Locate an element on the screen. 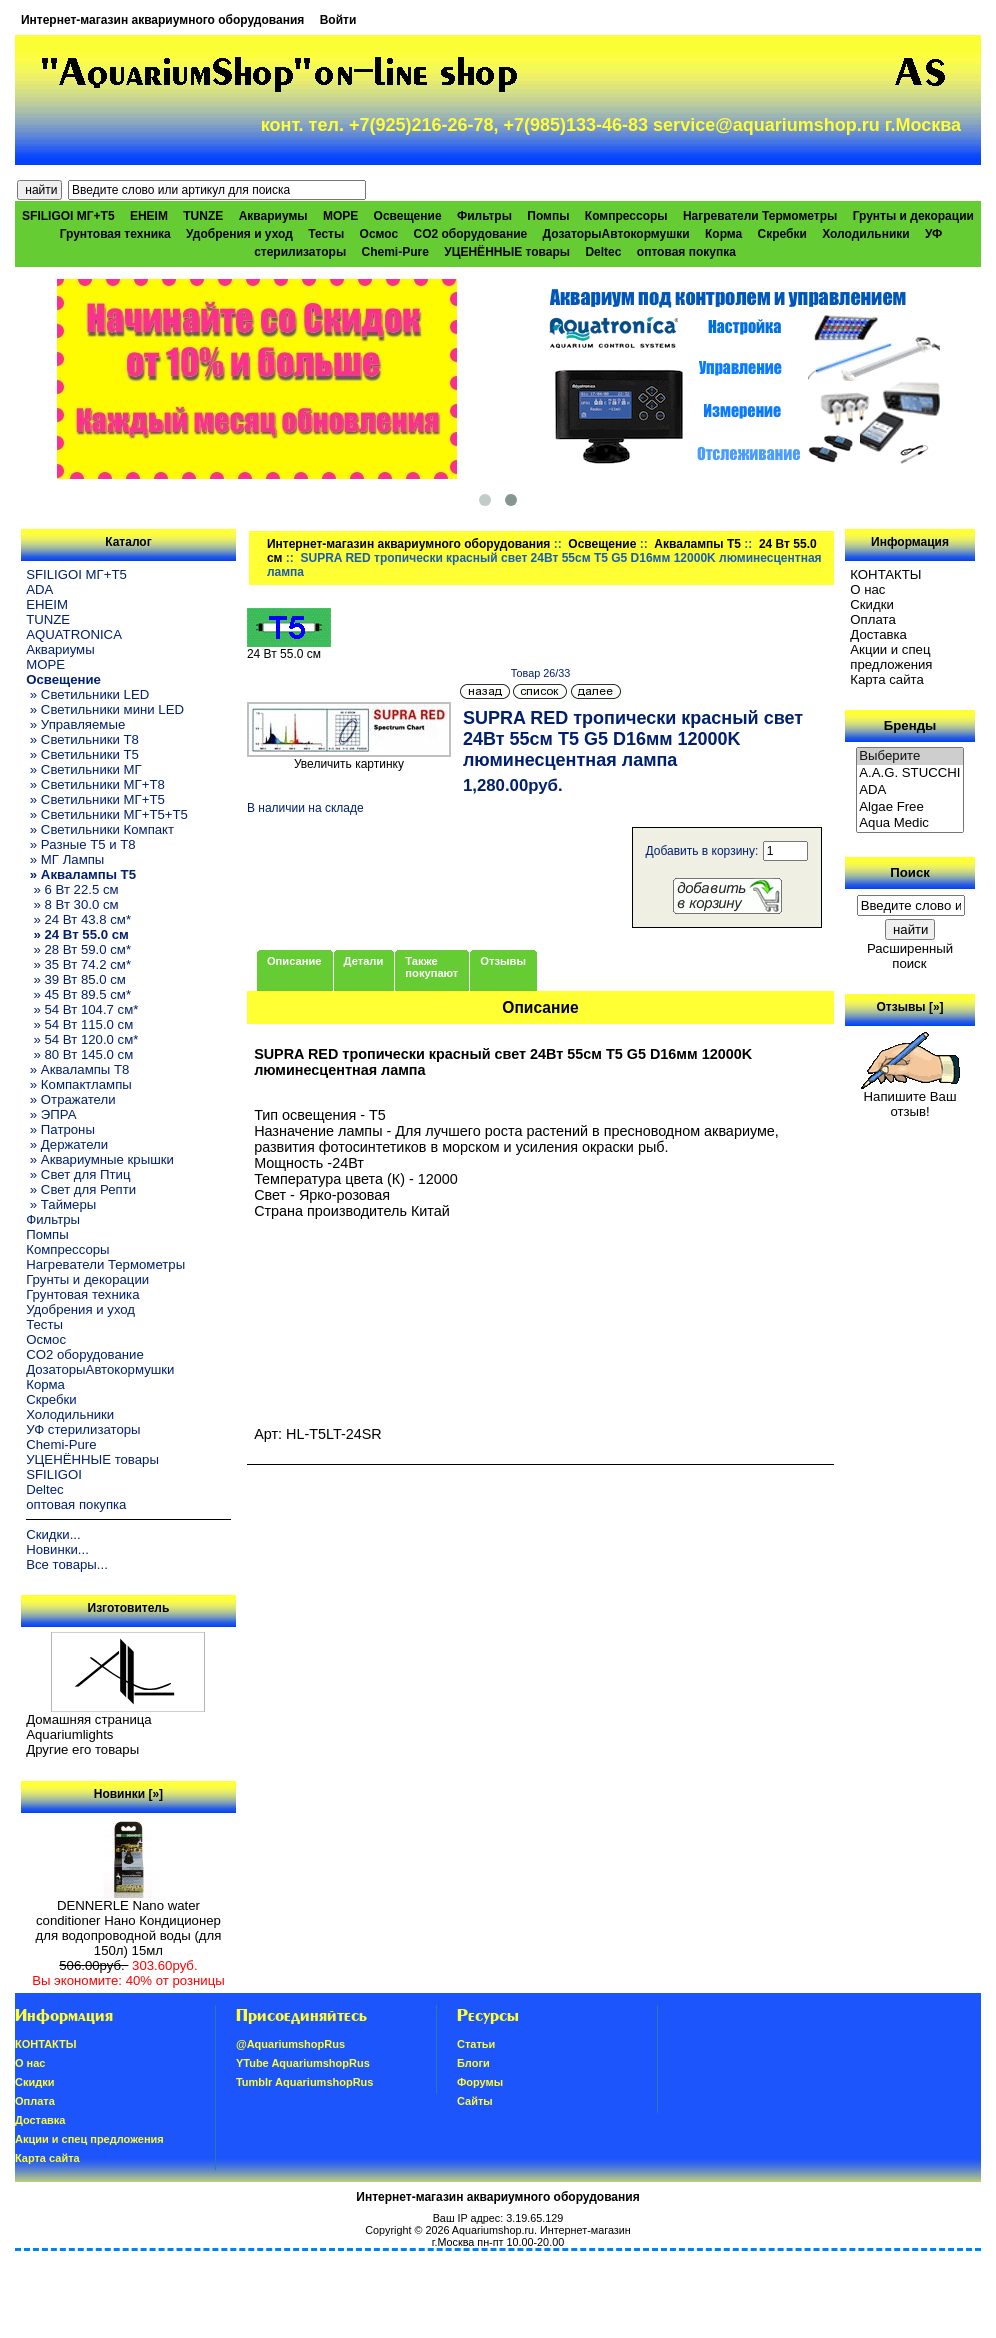  » Светильники LED is located at coordinates (87, 694).